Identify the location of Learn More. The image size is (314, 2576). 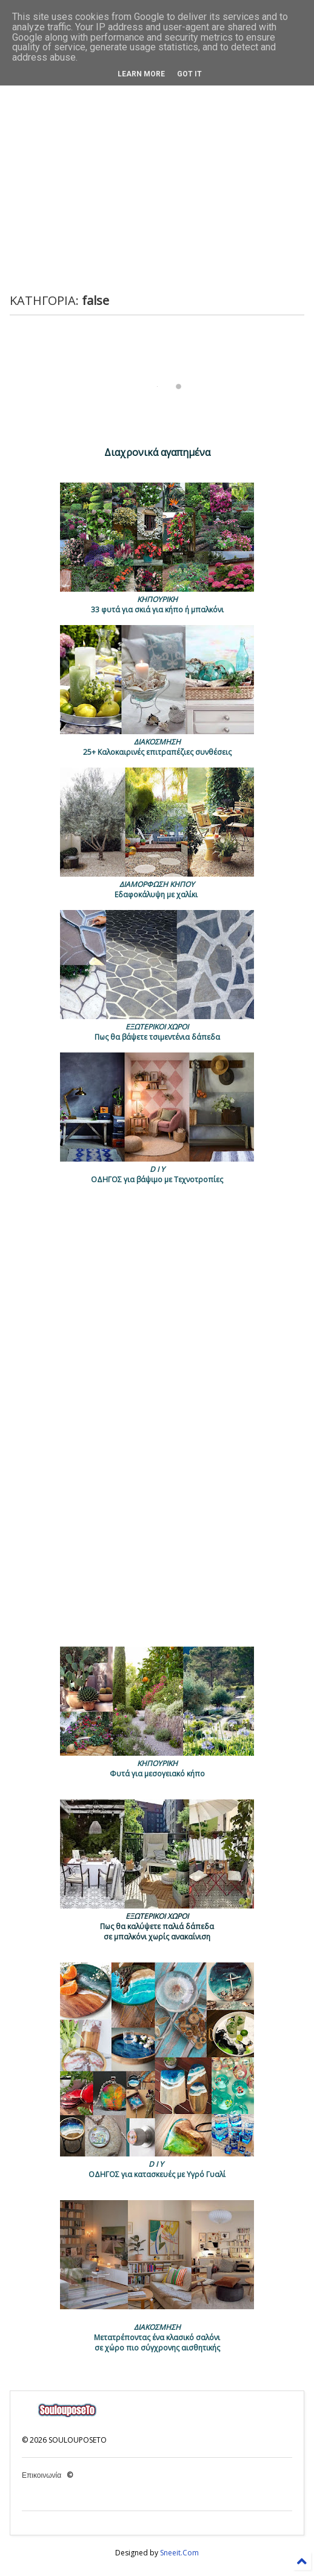
(141, 74).